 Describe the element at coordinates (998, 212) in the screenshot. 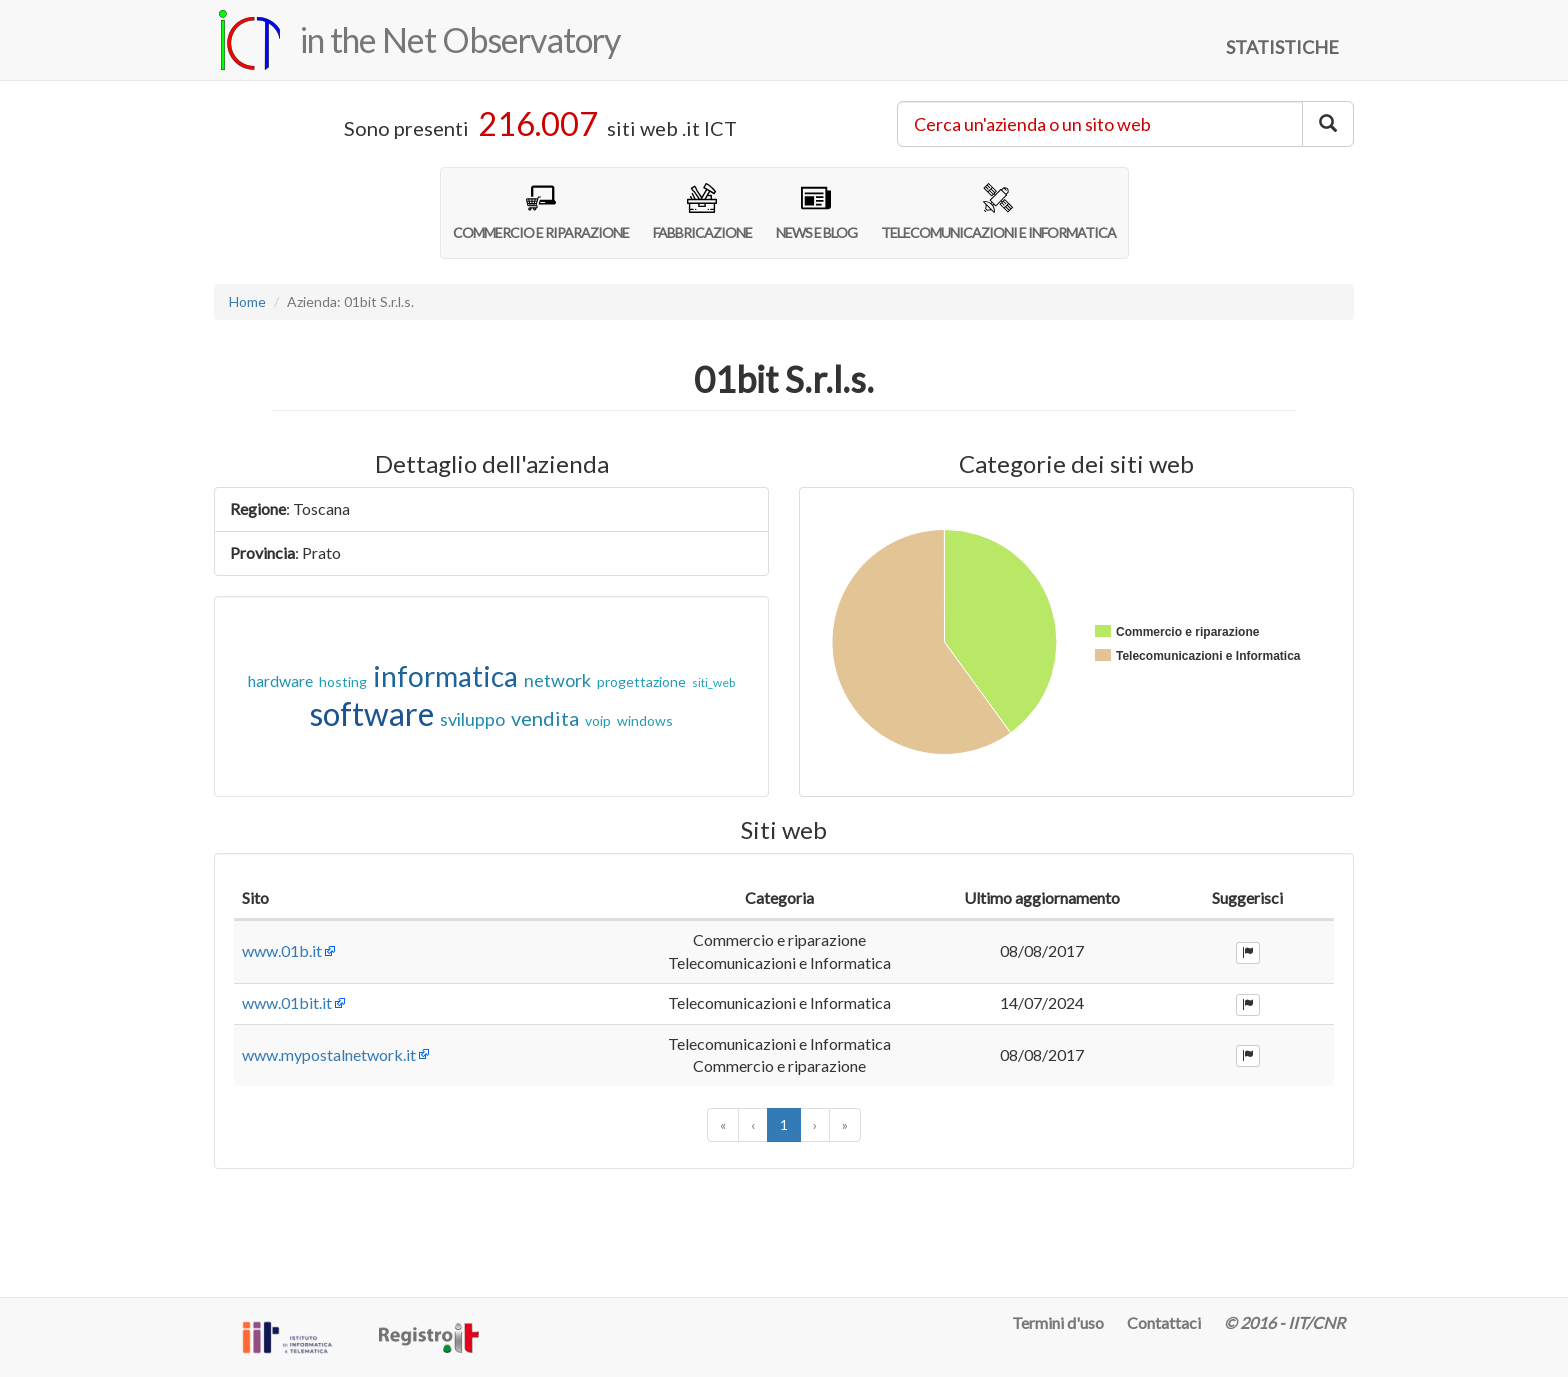

I see `TELECOMUNICAZIONI E INFORMATICA` at that location.